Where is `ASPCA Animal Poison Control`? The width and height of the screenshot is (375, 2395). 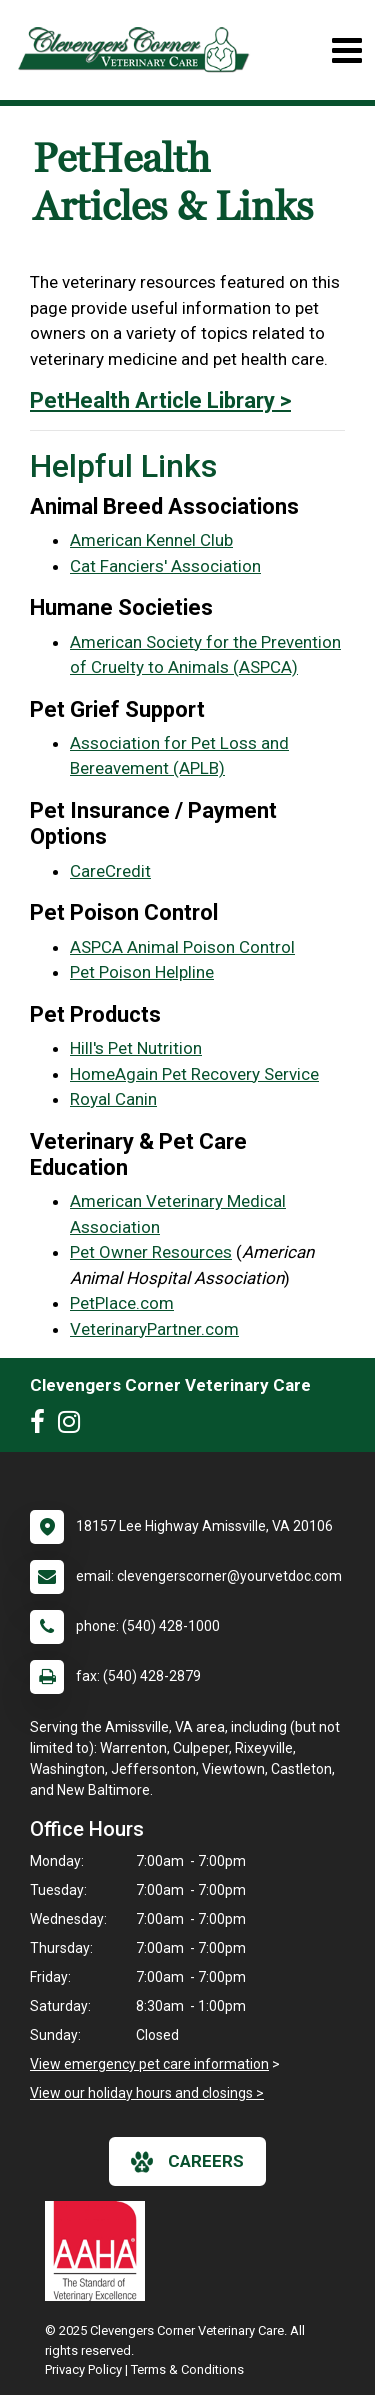 ASPCA Animal Poison Control is located at coordinates (182, 947).